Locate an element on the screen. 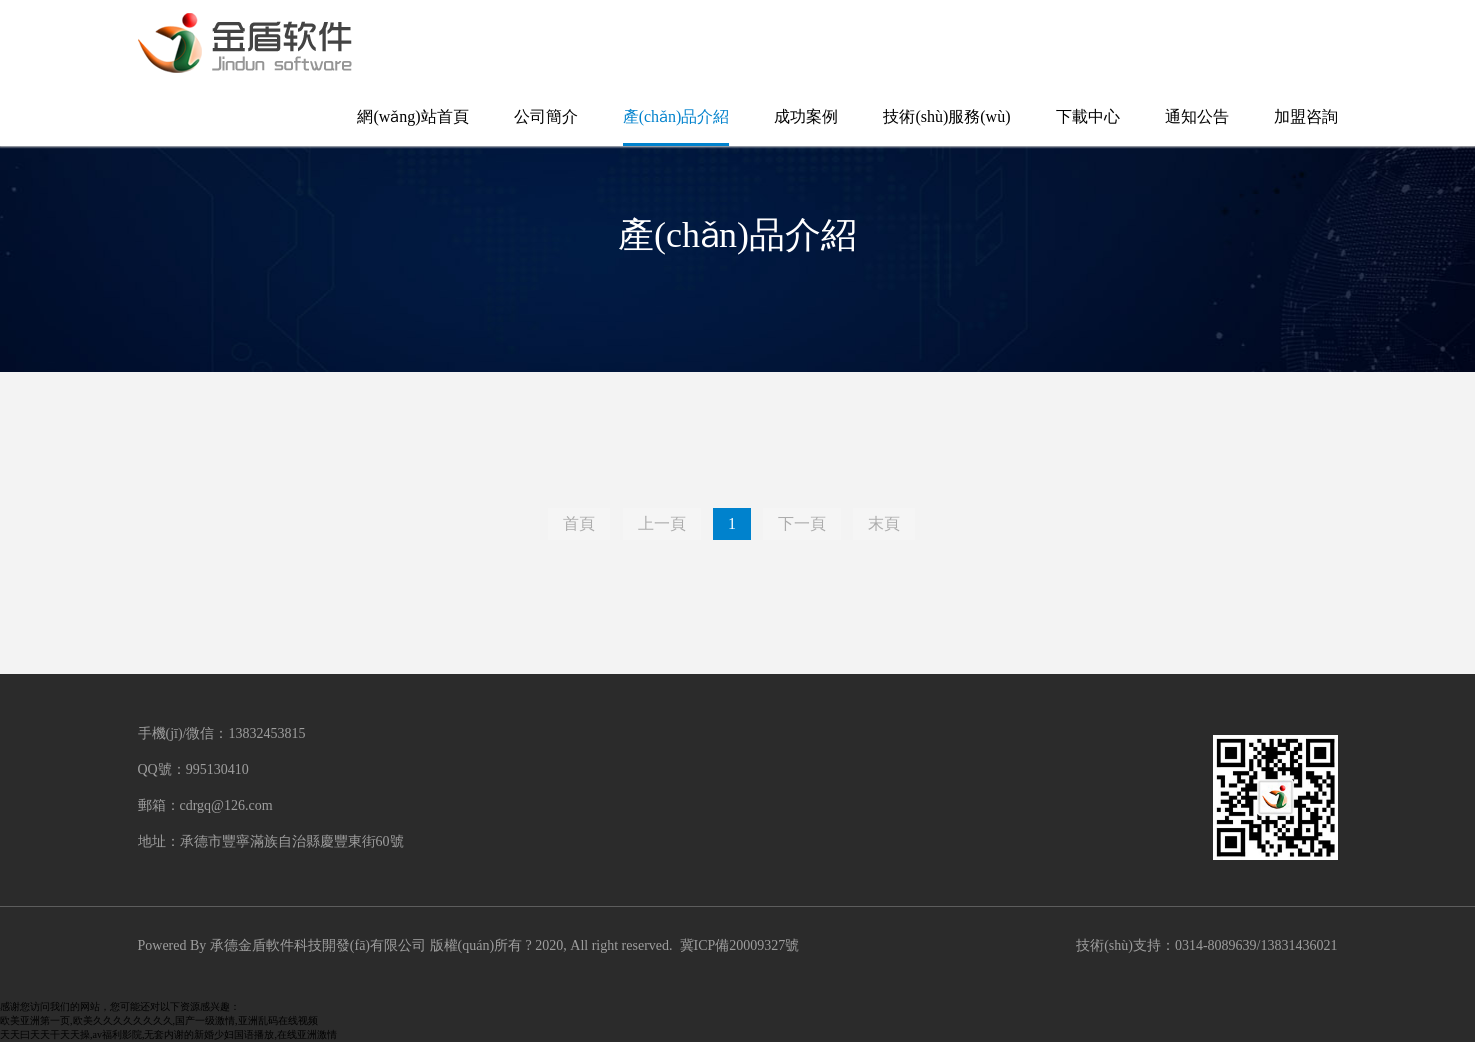  公司簡介 is located at coordinates (546, 116).